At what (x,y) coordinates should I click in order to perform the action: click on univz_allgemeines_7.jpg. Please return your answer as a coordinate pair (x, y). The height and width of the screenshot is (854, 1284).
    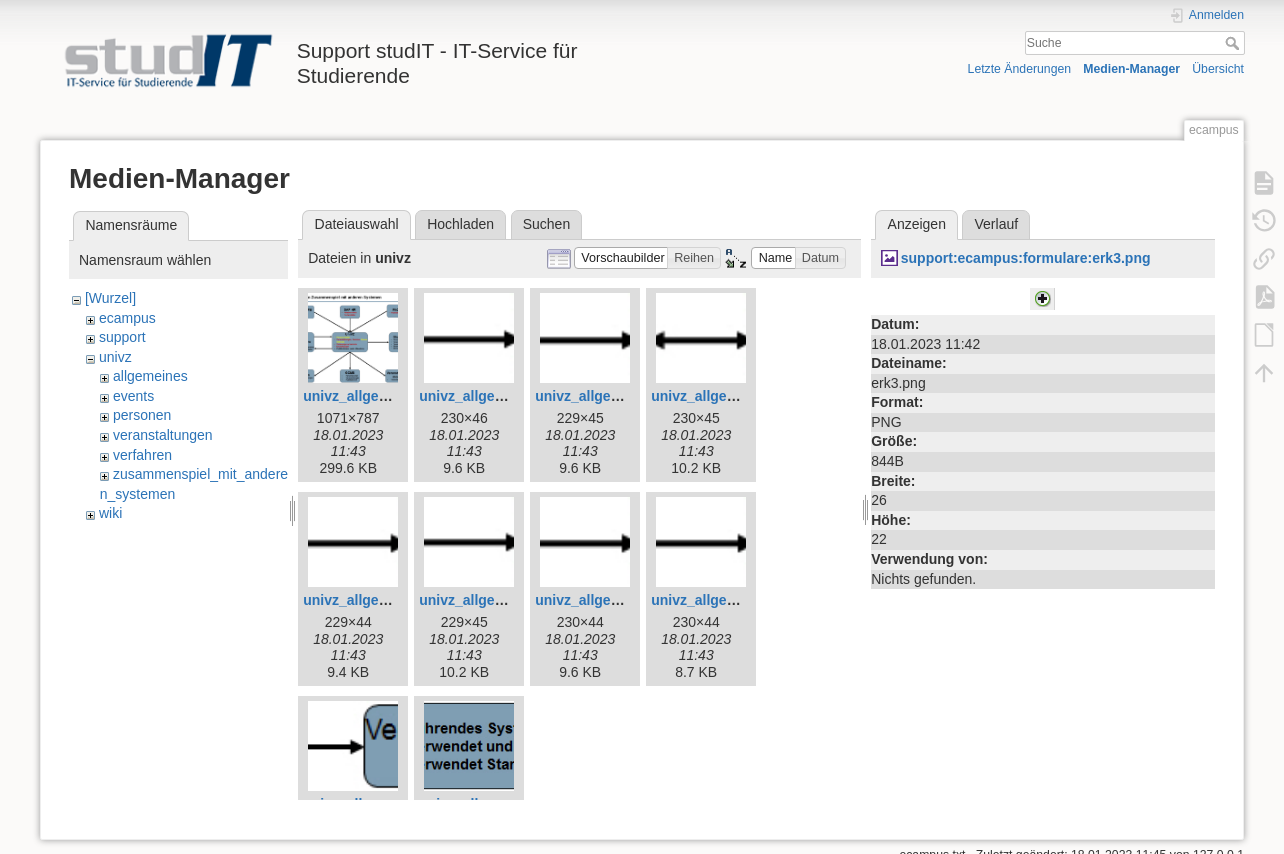
    Looking at the image, I should click on (385, 600).